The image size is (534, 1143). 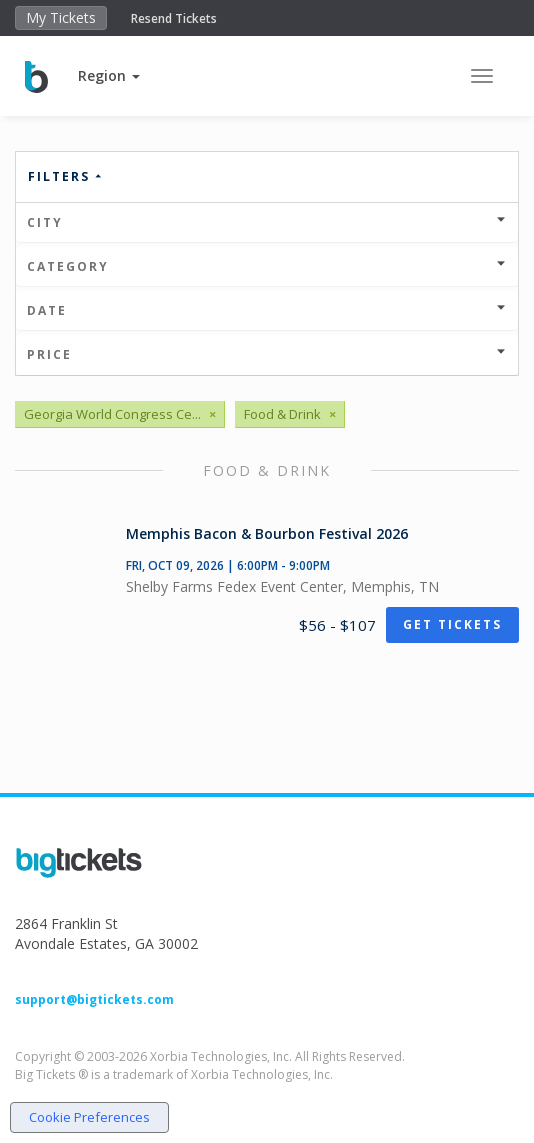 I want to click on Category [button], so click(x=267, y=266).